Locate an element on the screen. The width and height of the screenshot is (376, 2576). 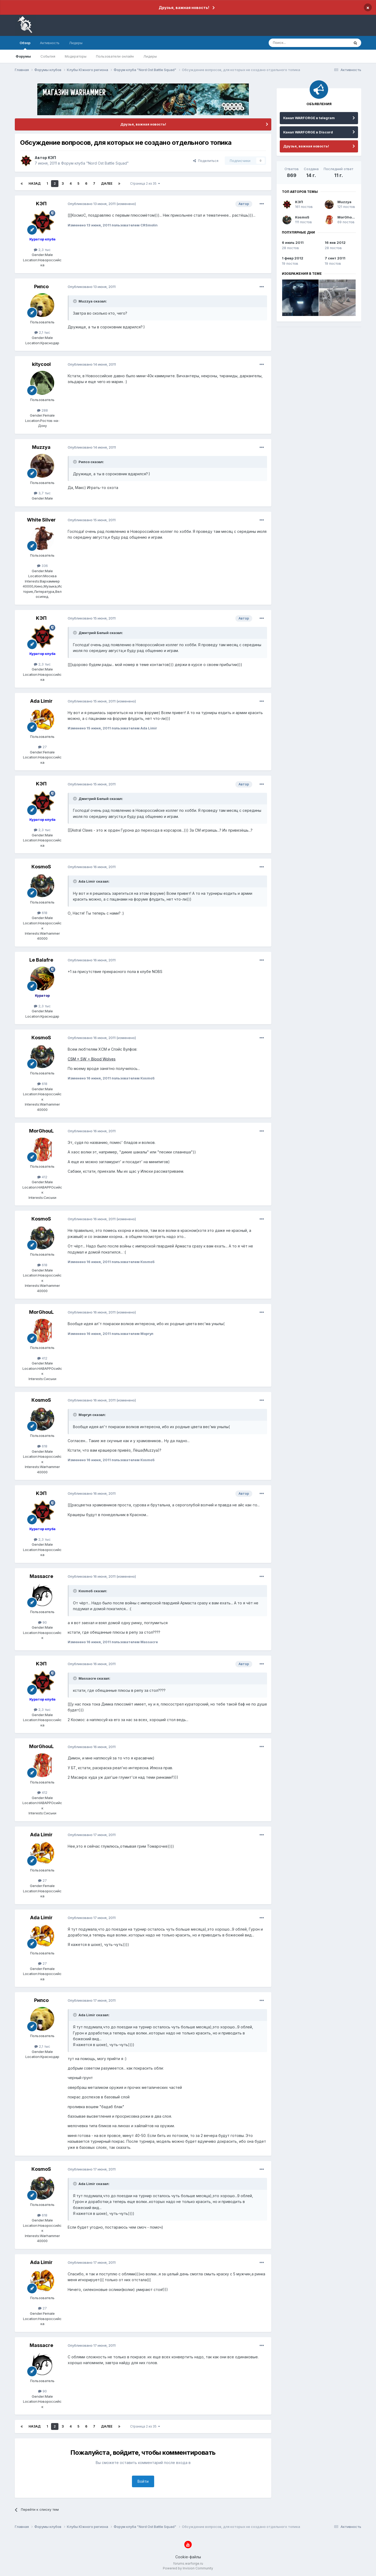
618 is located at coordinates (42, 913).